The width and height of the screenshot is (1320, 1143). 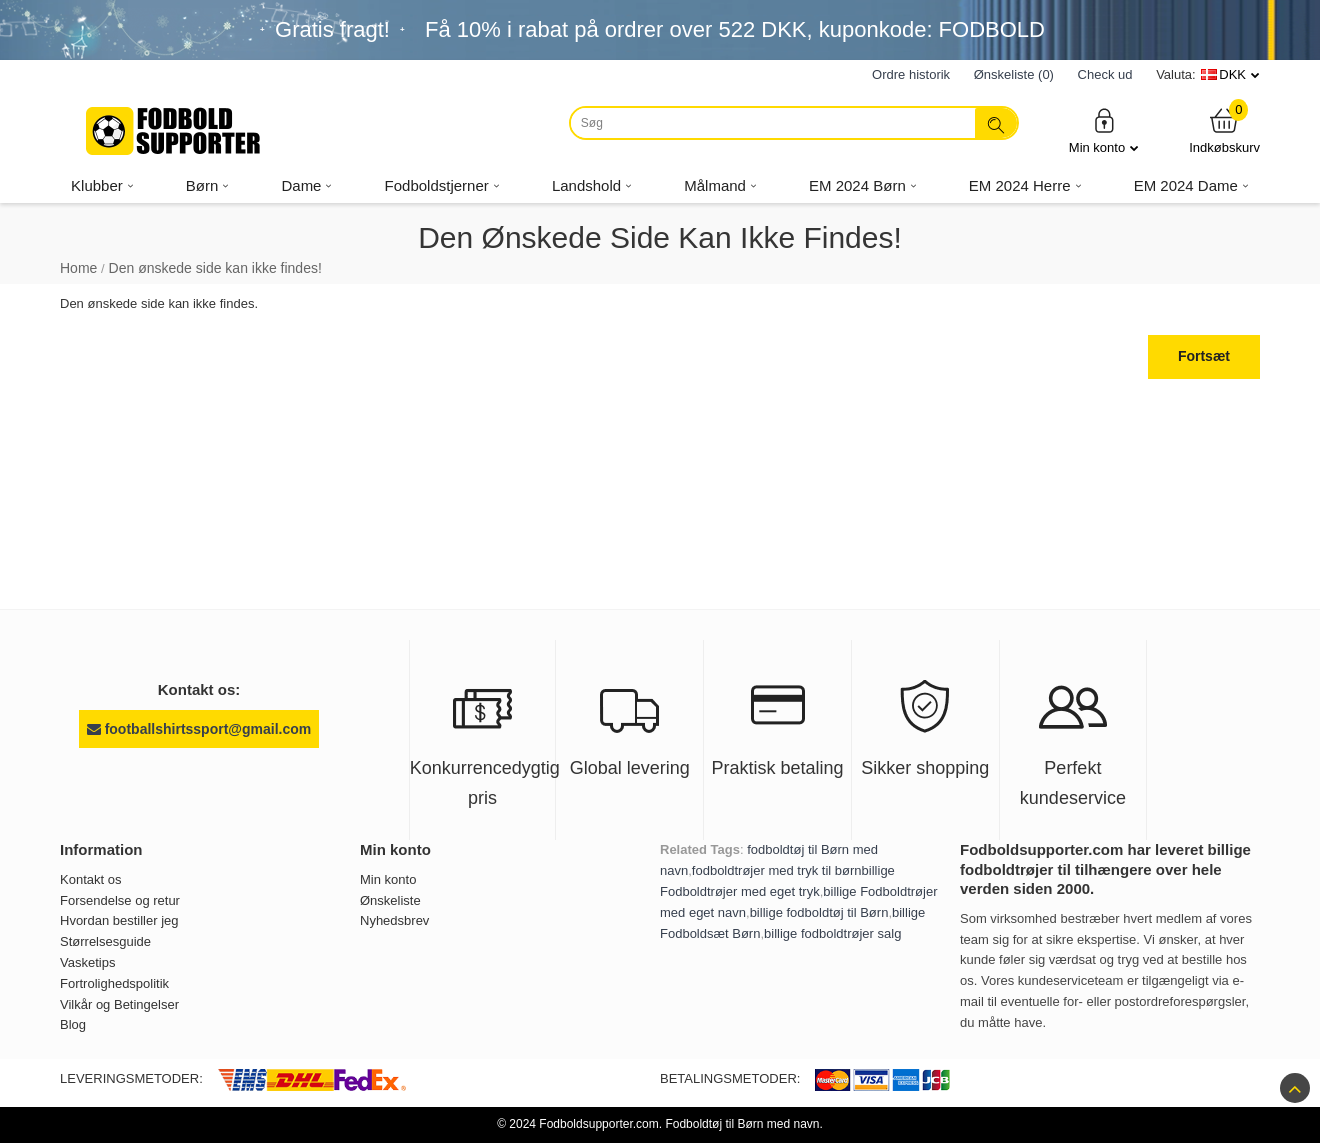 What do you see at coordinates (1224, 130) in the screenshot?
I see `Indkøbskurv` at bounding box center [1224, 130].